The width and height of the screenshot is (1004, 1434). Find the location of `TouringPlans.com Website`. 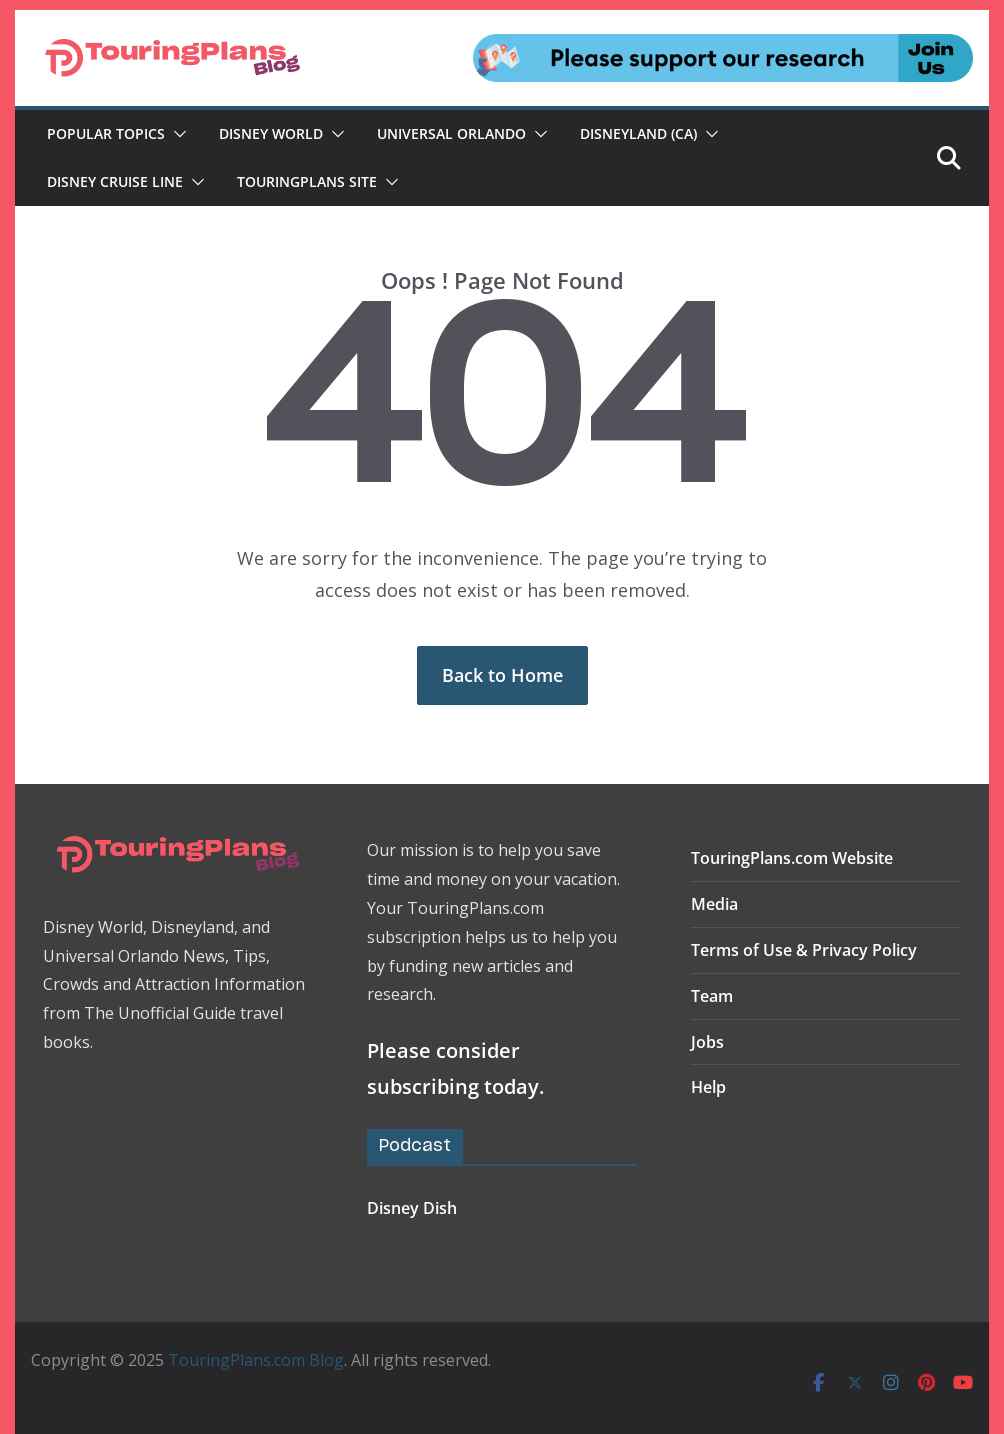

TouringPlans.com Website is located at coordinates (792, 858).